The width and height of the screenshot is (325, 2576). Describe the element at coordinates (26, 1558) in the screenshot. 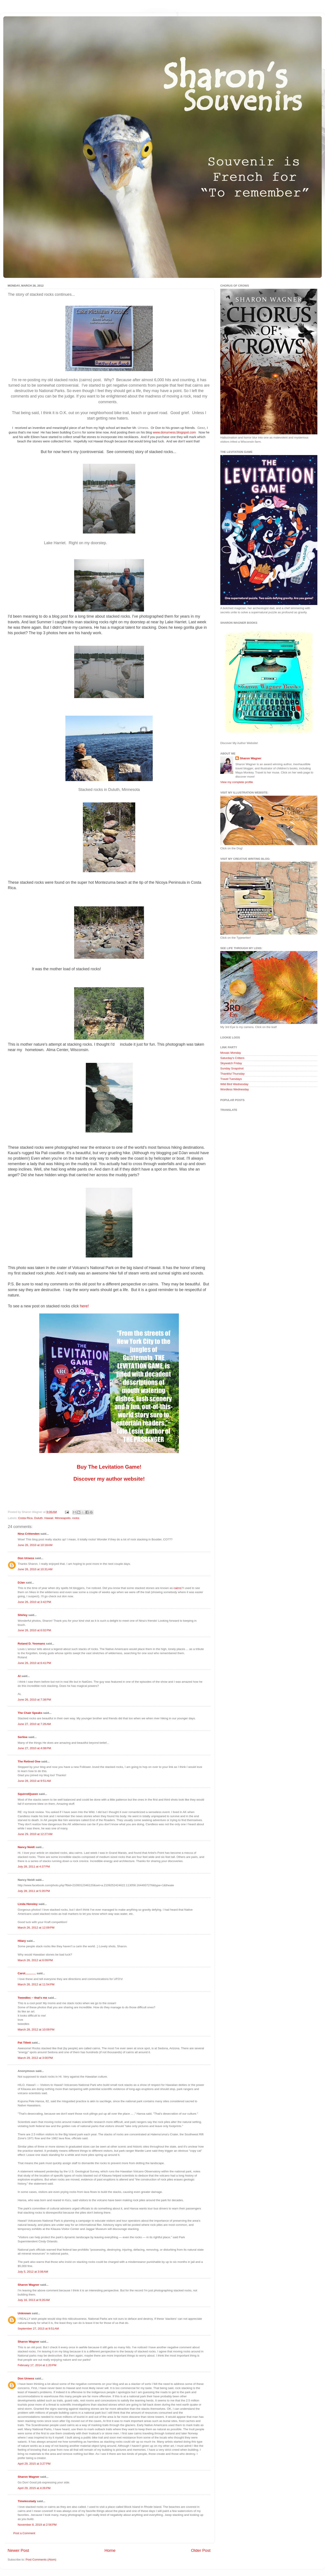

I see `Don Urness` at that location.